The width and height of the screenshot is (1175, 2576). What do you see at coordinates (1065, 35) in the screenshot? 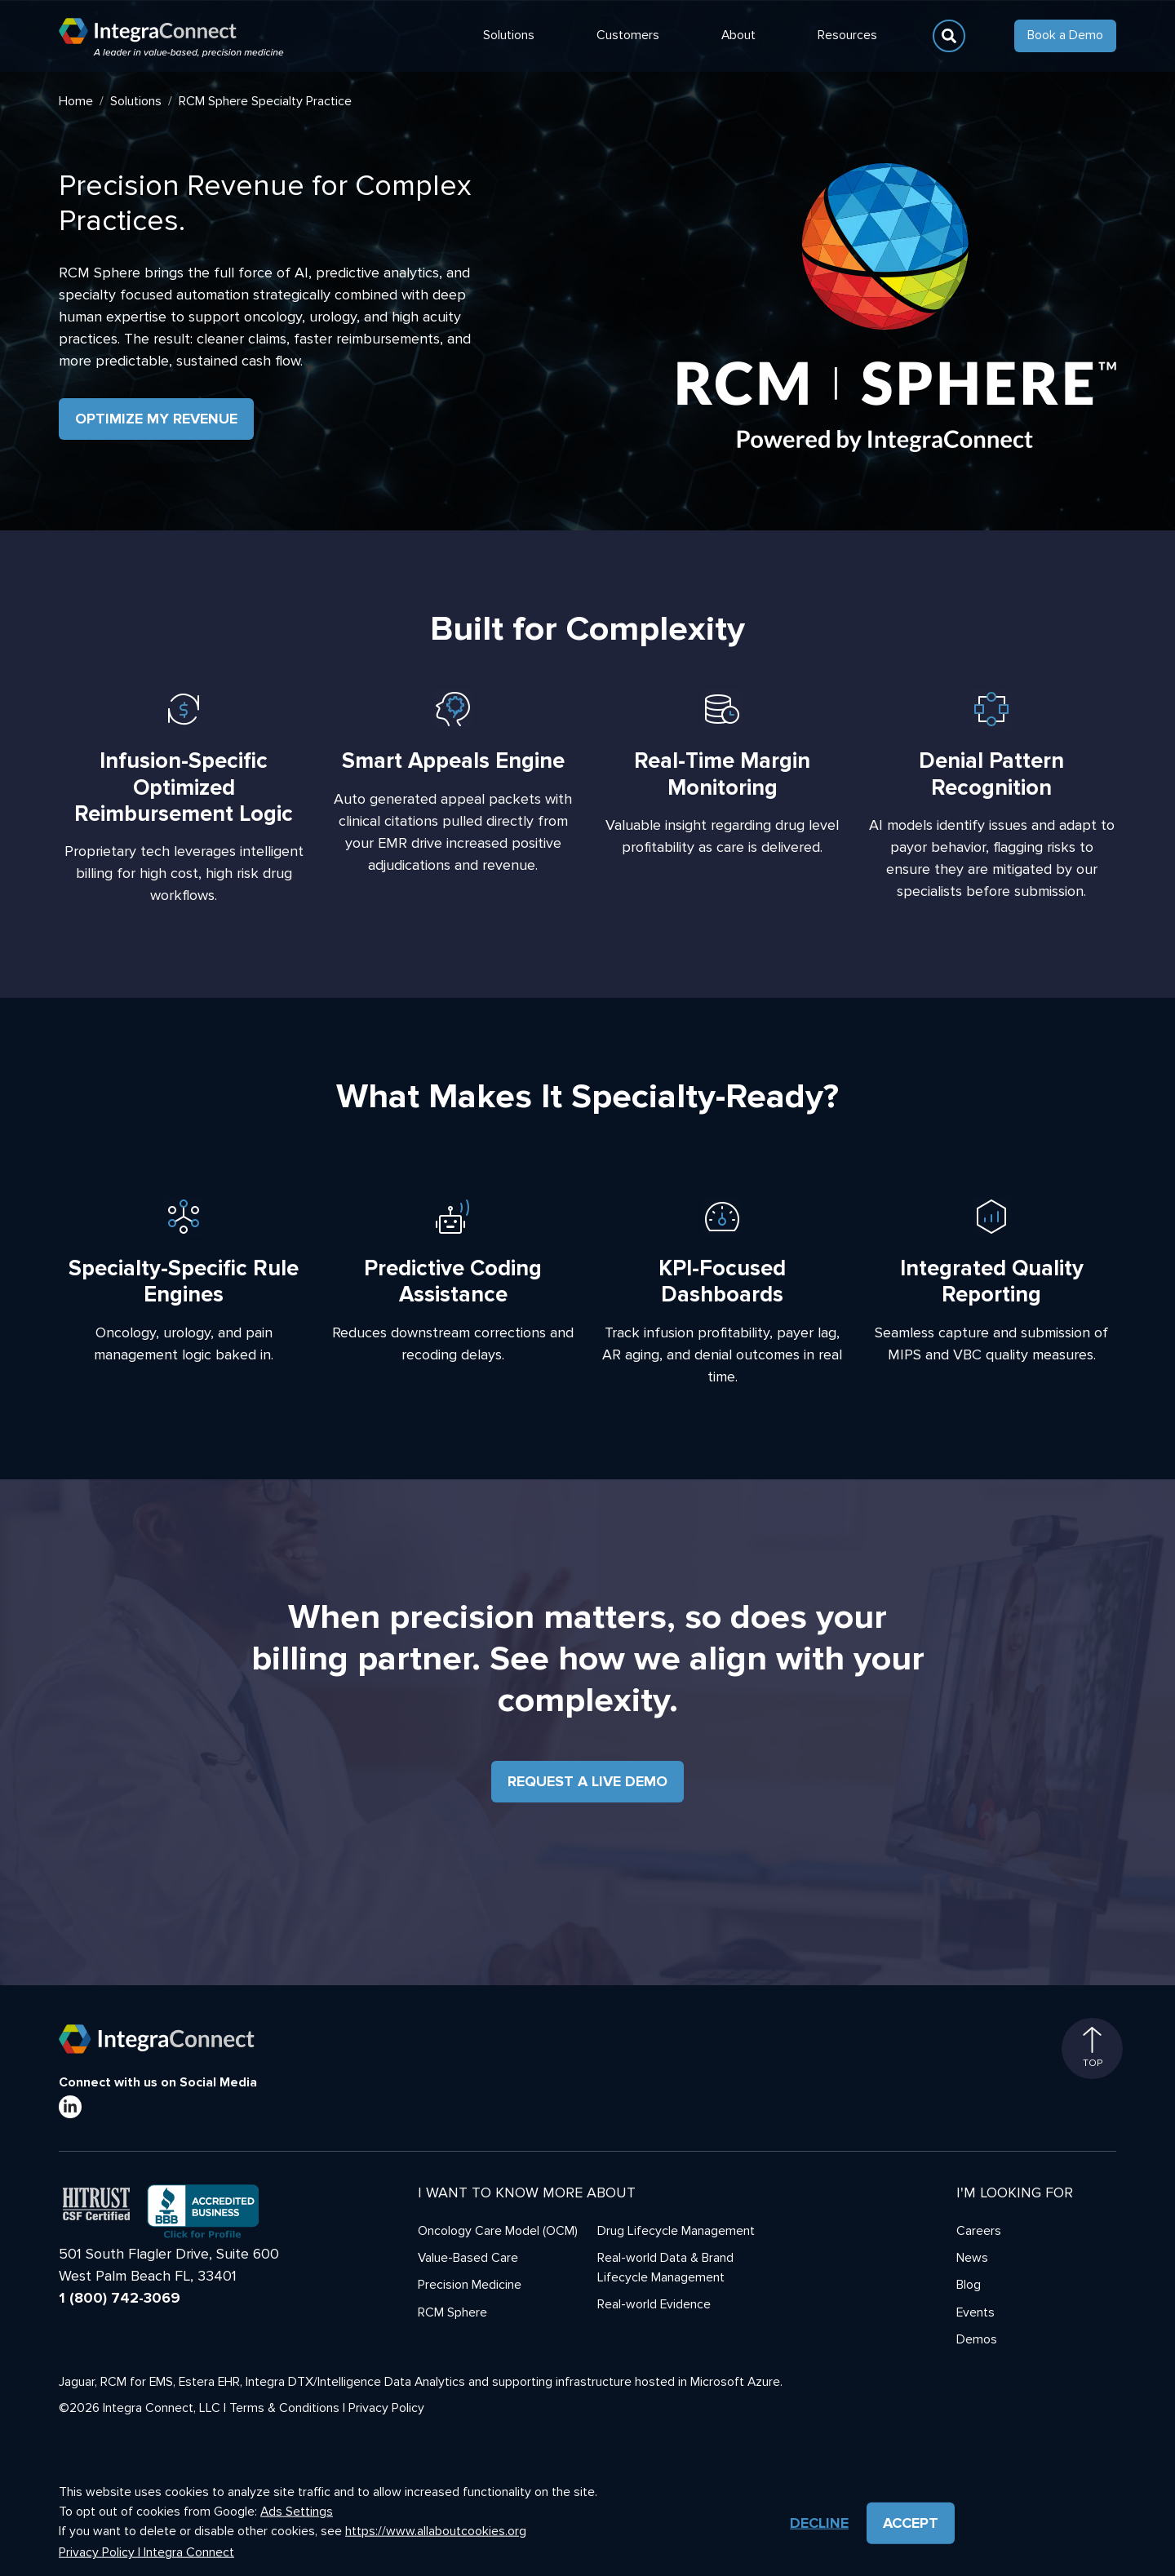
I see `Book a Demo` at bounding box center [1065, 35].